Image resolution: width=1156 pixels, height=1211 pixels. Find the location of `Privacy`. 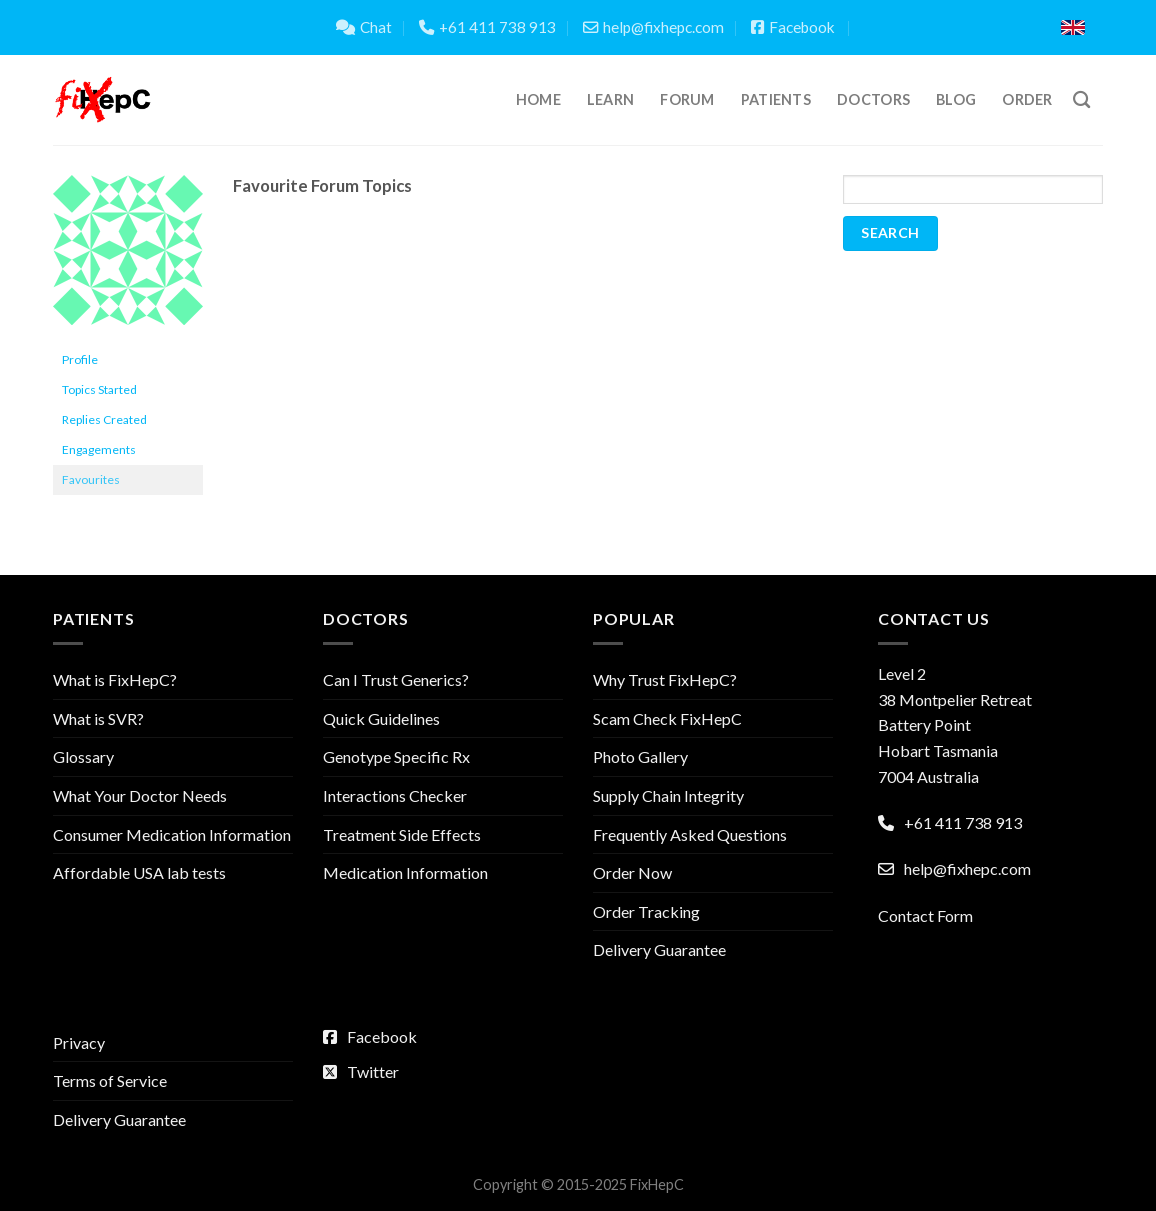

Privacy is located at coordinates (79, 1042).